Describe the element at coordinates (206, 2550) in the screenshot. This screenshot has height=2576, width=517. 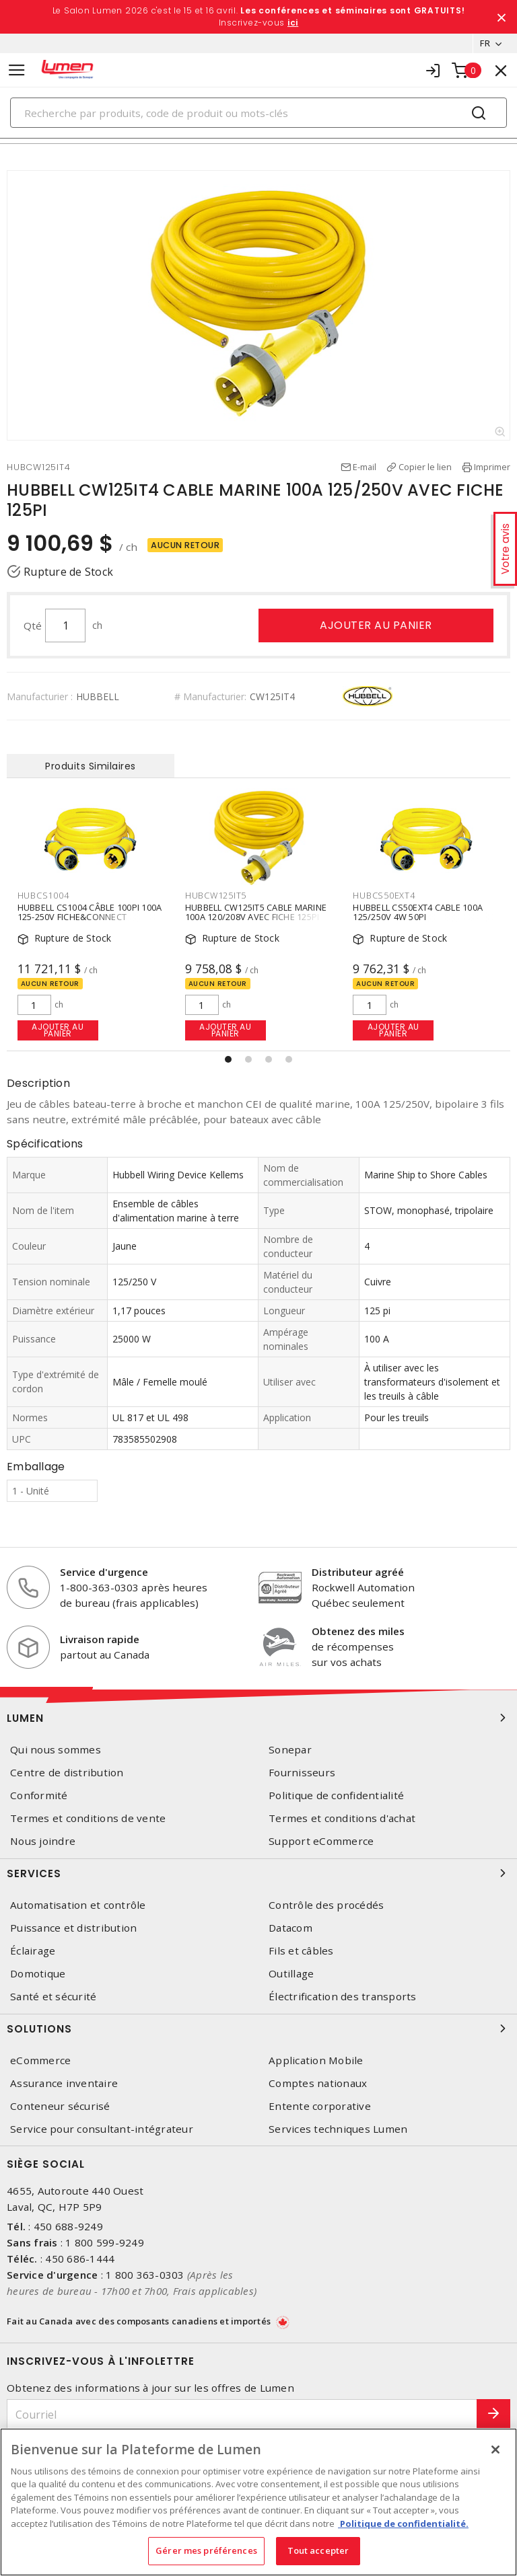
I see `Gérer mes préférences` at that location.